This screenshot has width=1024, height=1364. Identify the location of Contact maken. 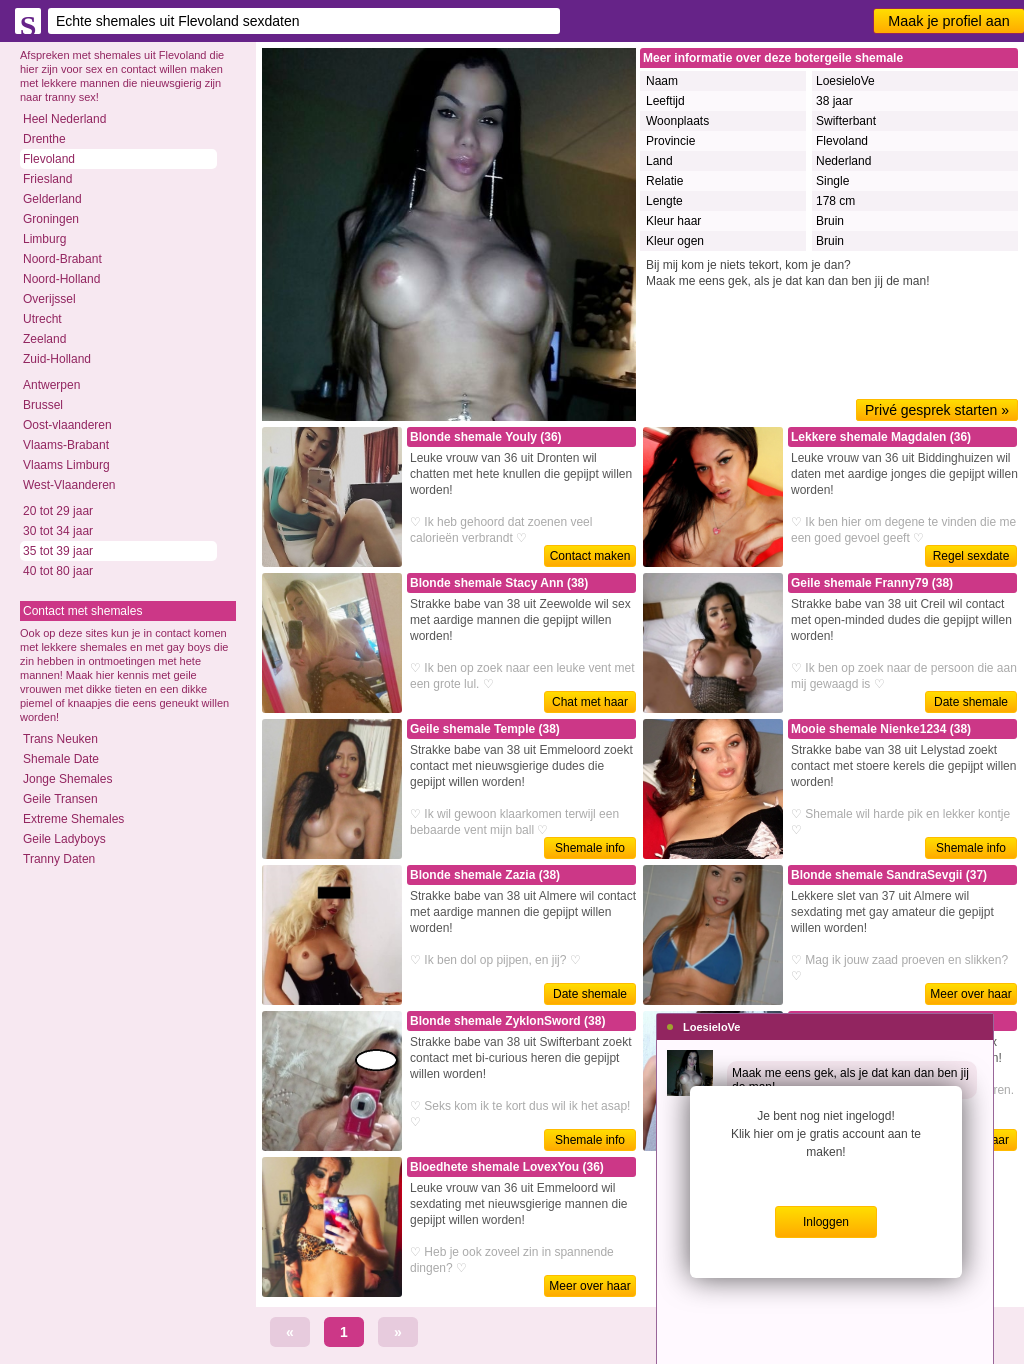
(590, 556).